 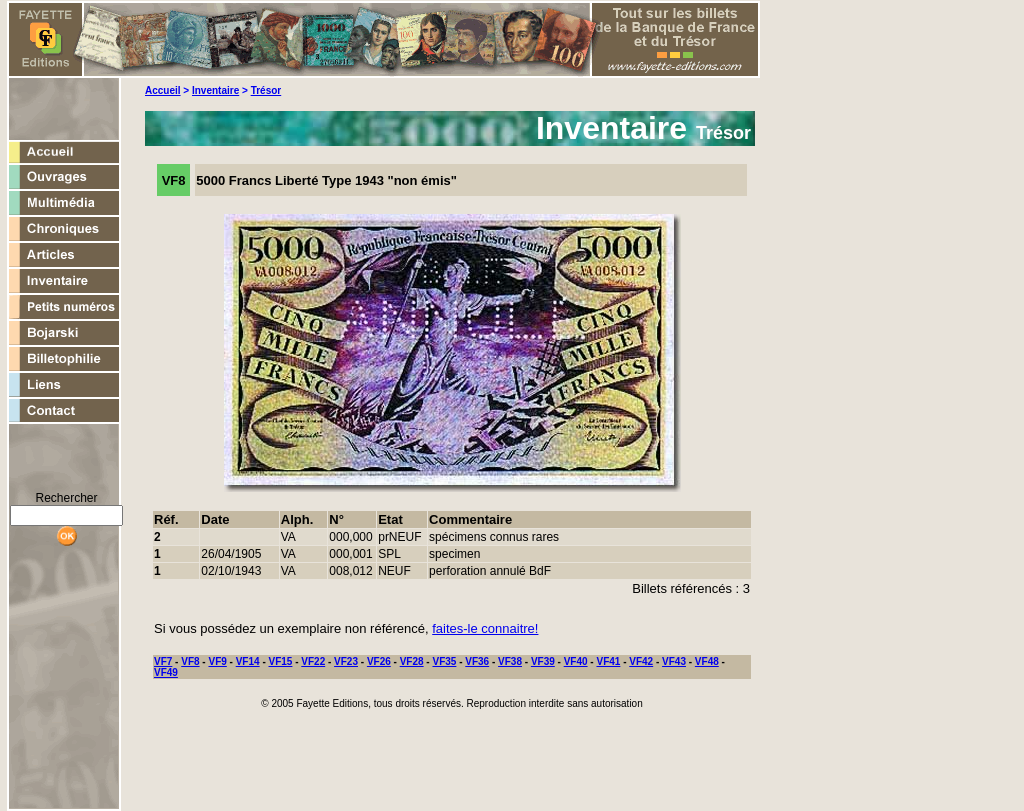 What do you see at coordinates (266, 90) in the screenshot?
I see `Trésor` at bounding box center [266, 90].